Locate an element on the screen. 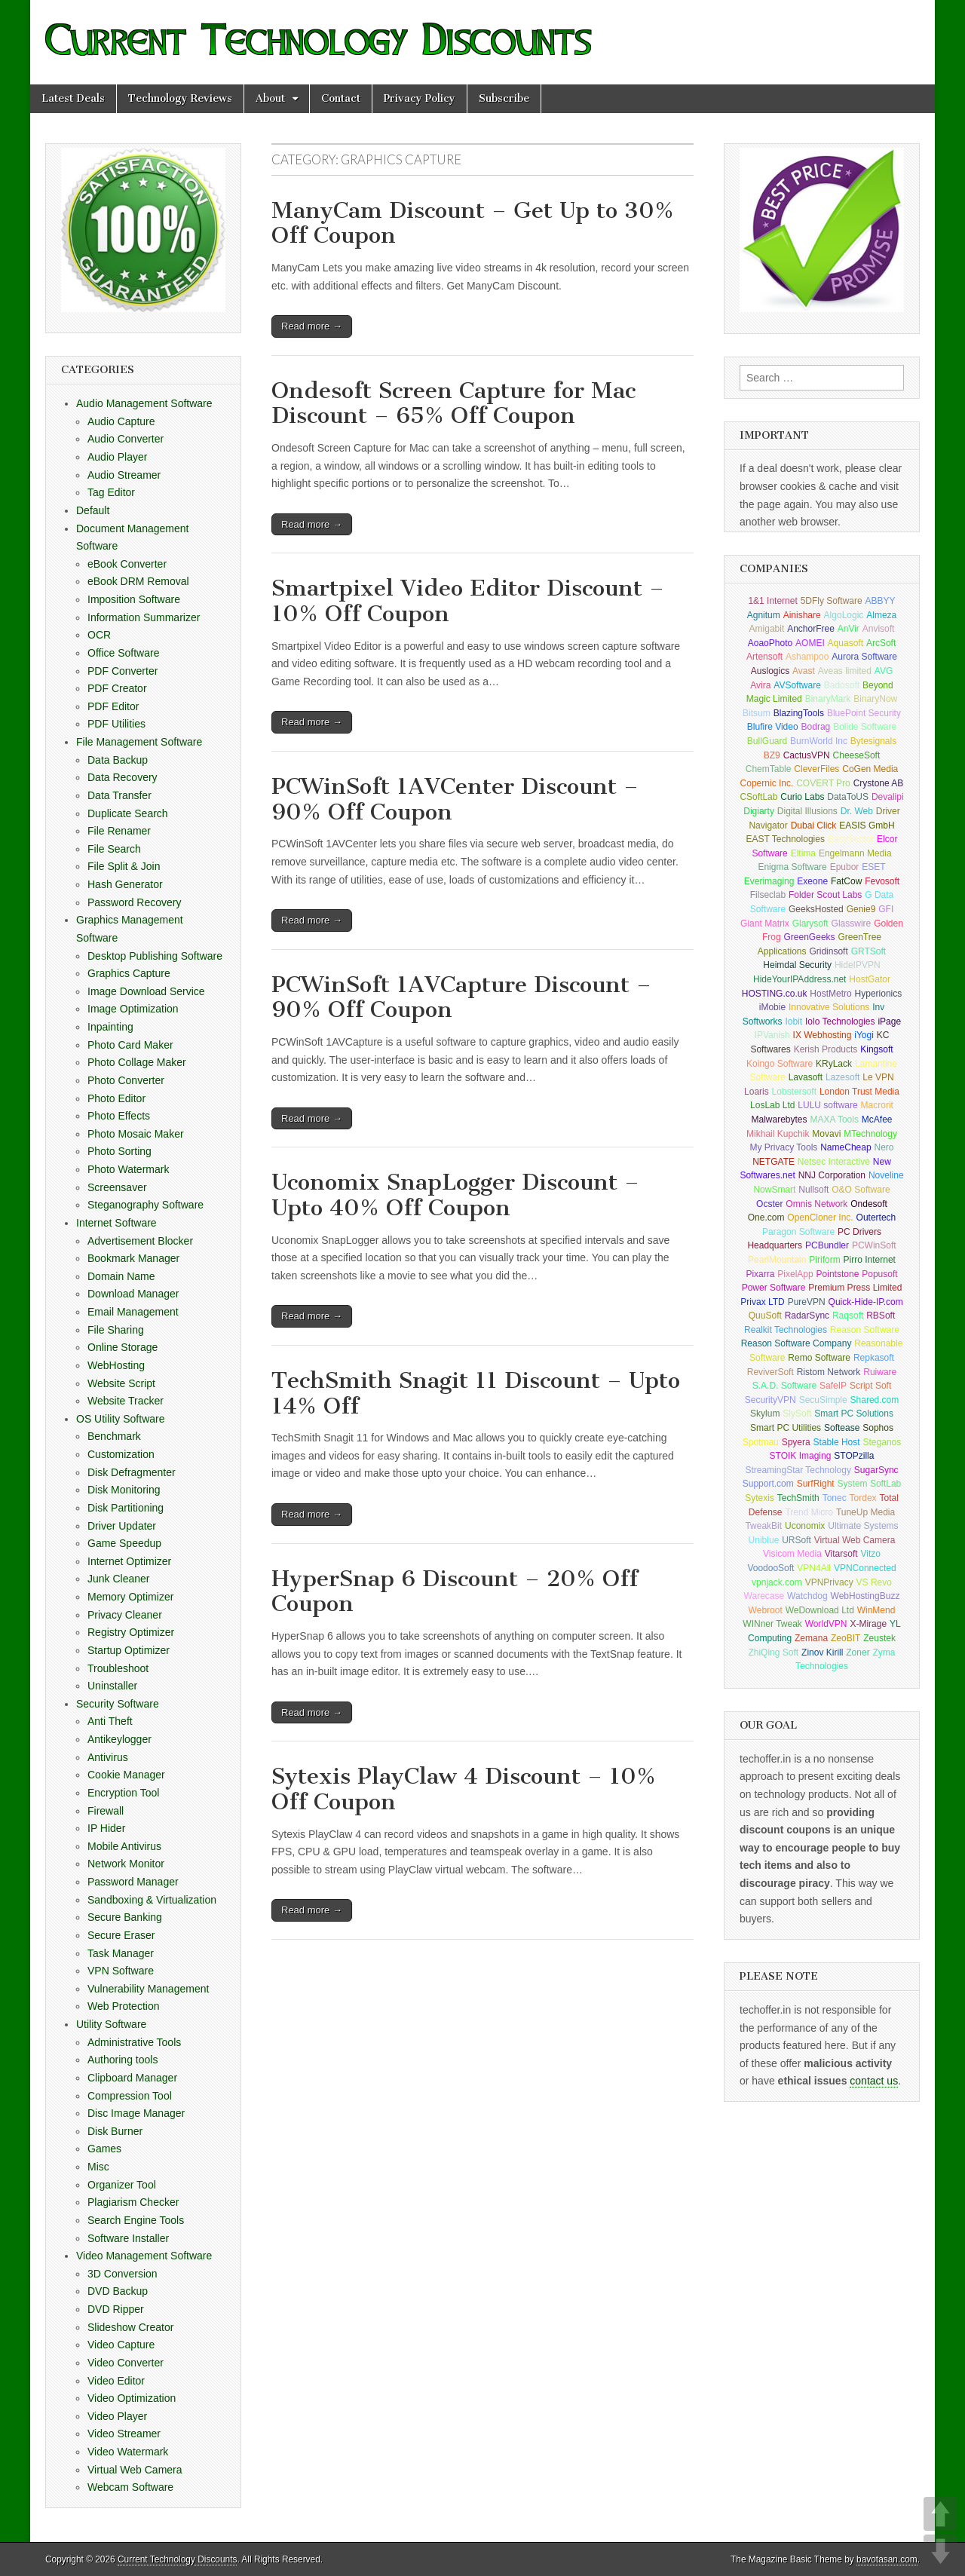 The width and height of the screenshot is (965, 2576). Website Tracker is located at coordinates (125, 1401).